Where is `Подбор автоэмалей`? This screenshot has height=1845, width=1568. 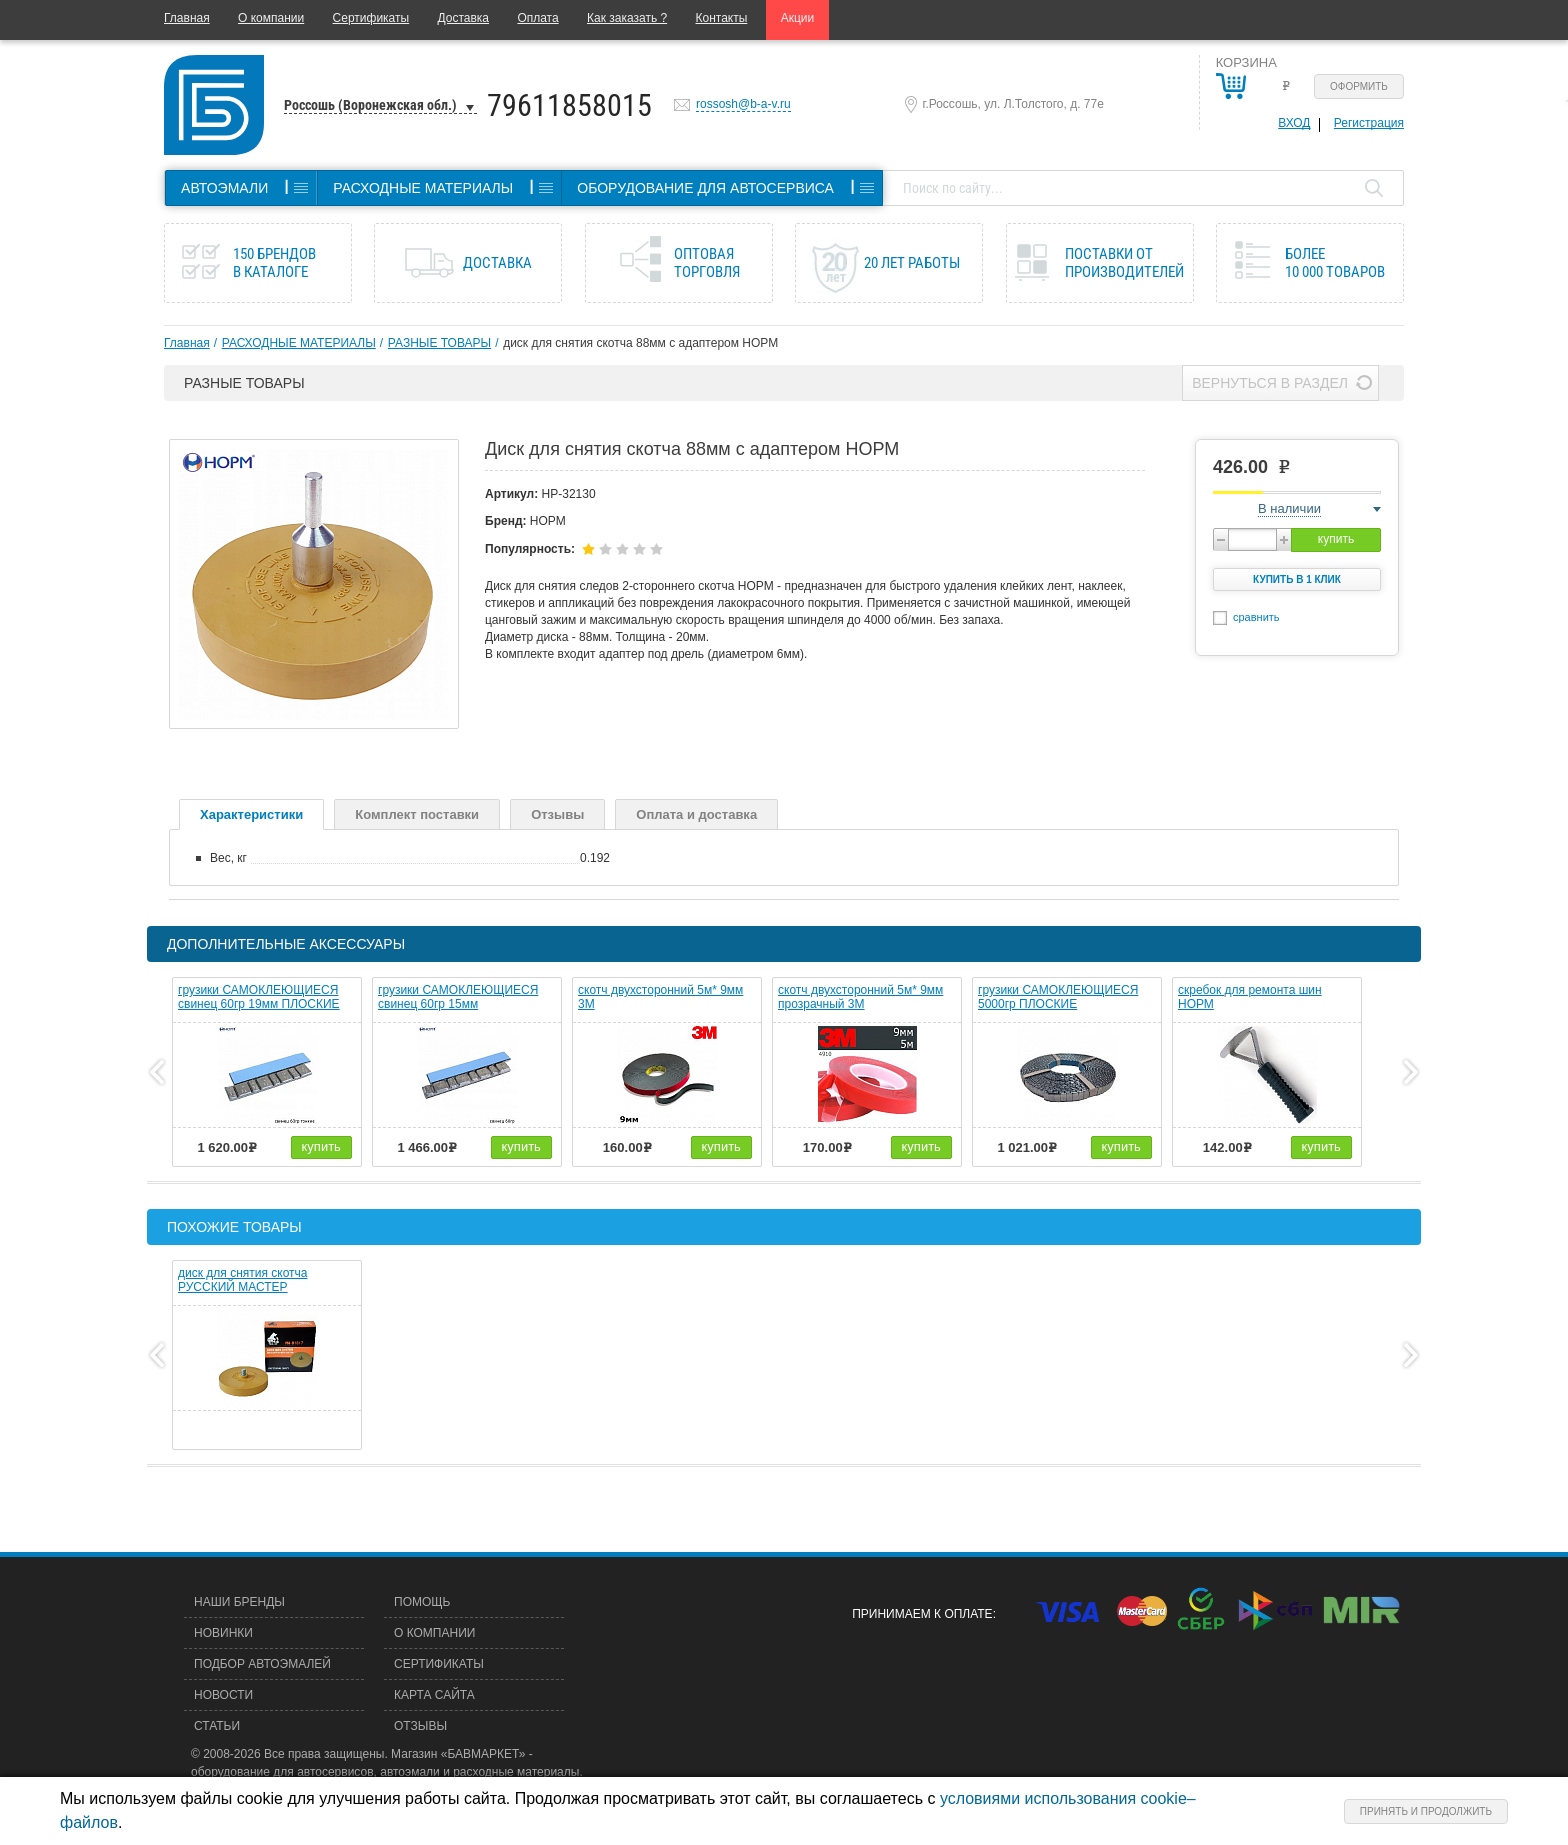
Подбор автоэмалей is located at coordinates (262, 1664).